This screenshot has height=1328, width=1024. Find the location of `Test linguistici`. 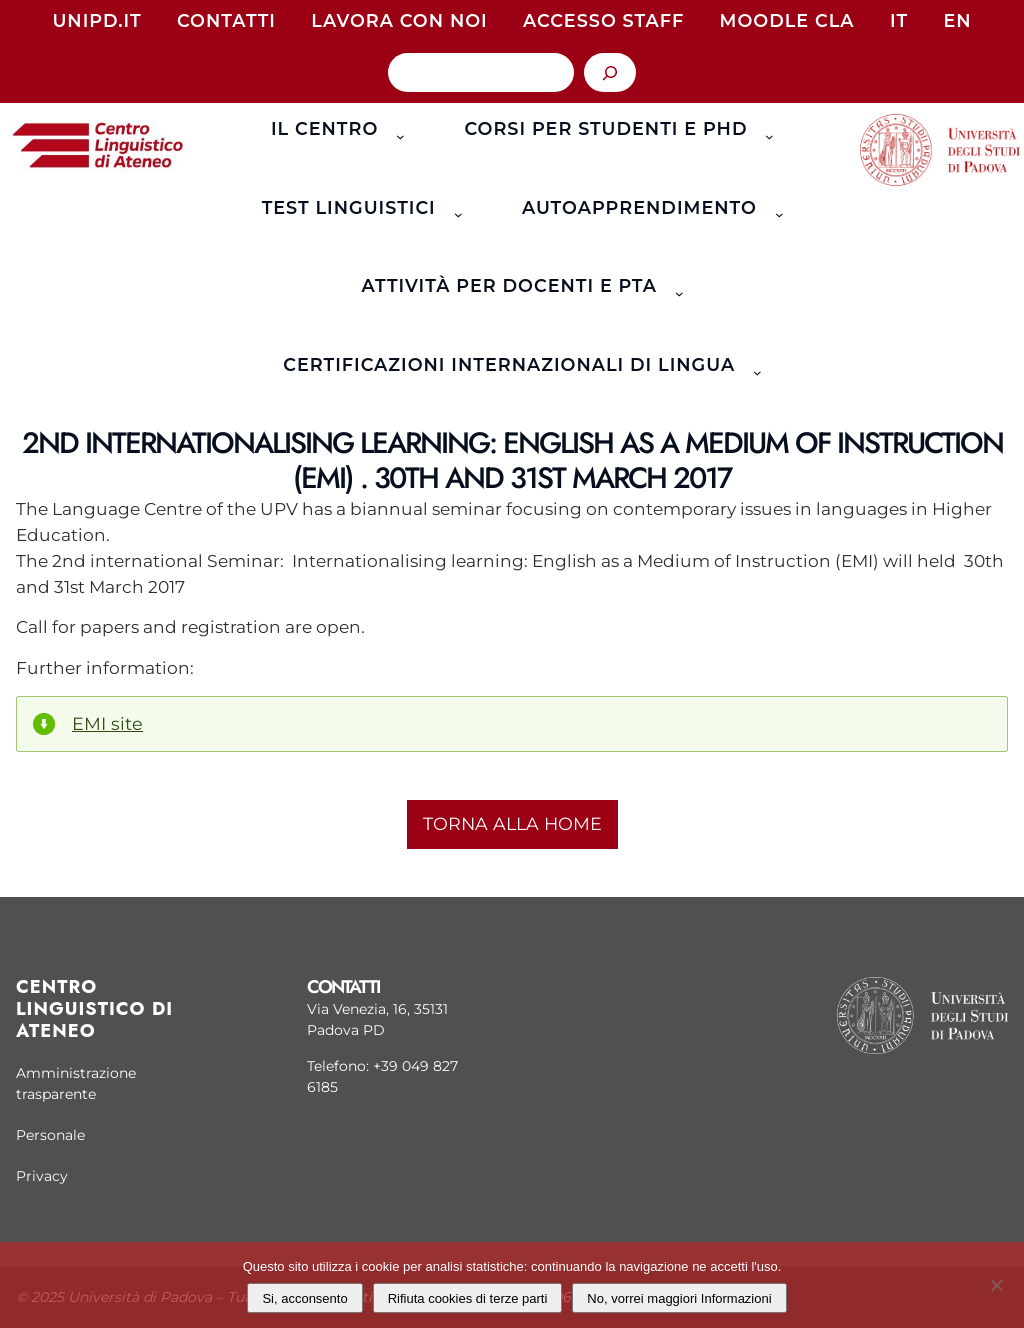

Test linguistici is located at coordinates (349, 207).